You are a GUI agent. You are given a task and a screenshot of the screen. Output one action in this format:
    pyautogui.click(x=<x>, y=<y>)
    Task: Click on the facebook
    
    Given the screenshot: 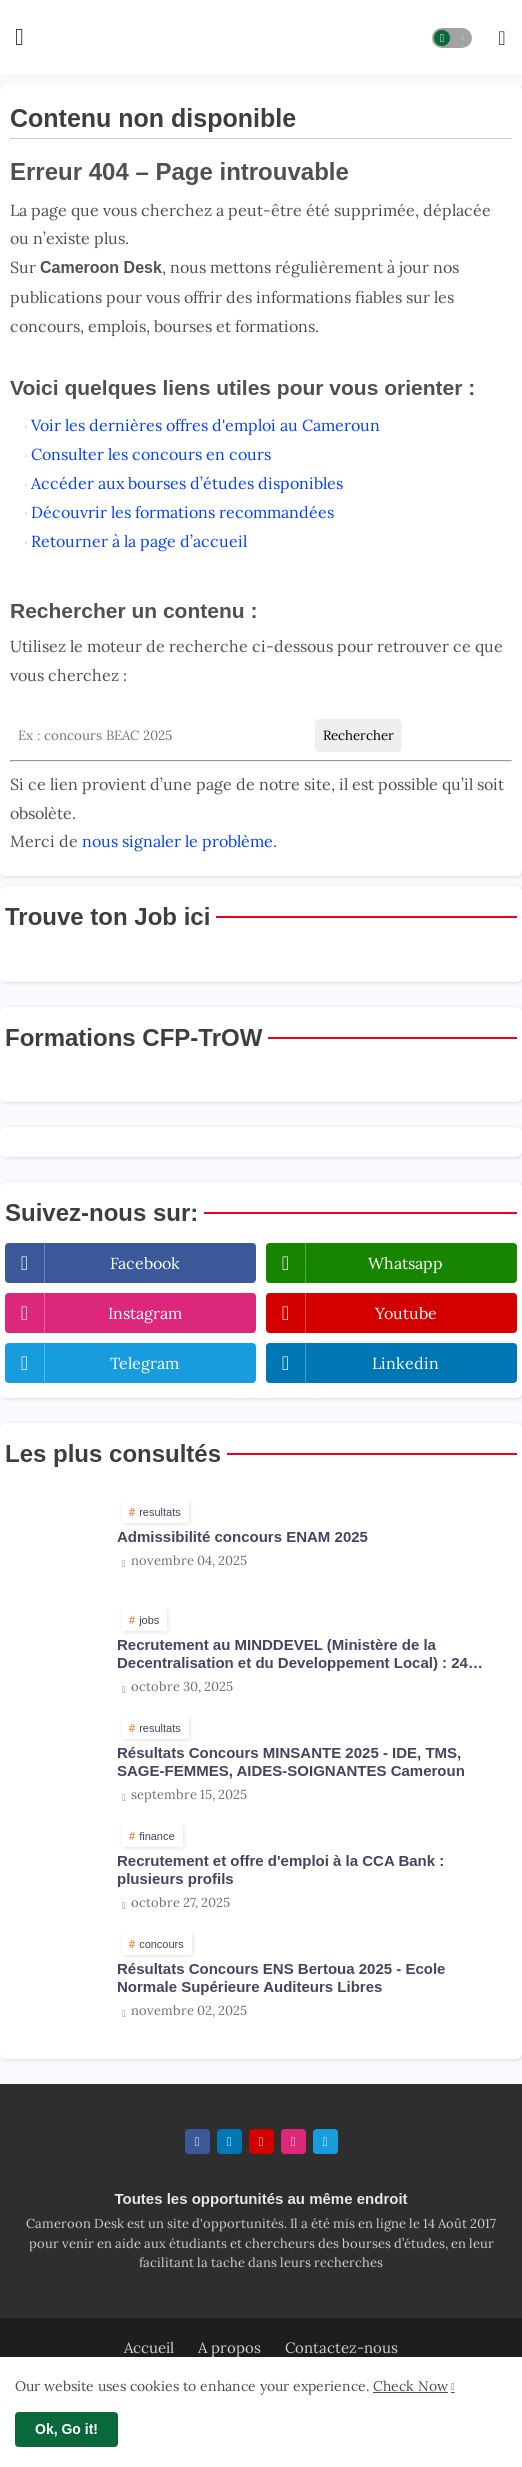 What is the action you would take?
    pyautogui.click(x=145, y=1263)
    